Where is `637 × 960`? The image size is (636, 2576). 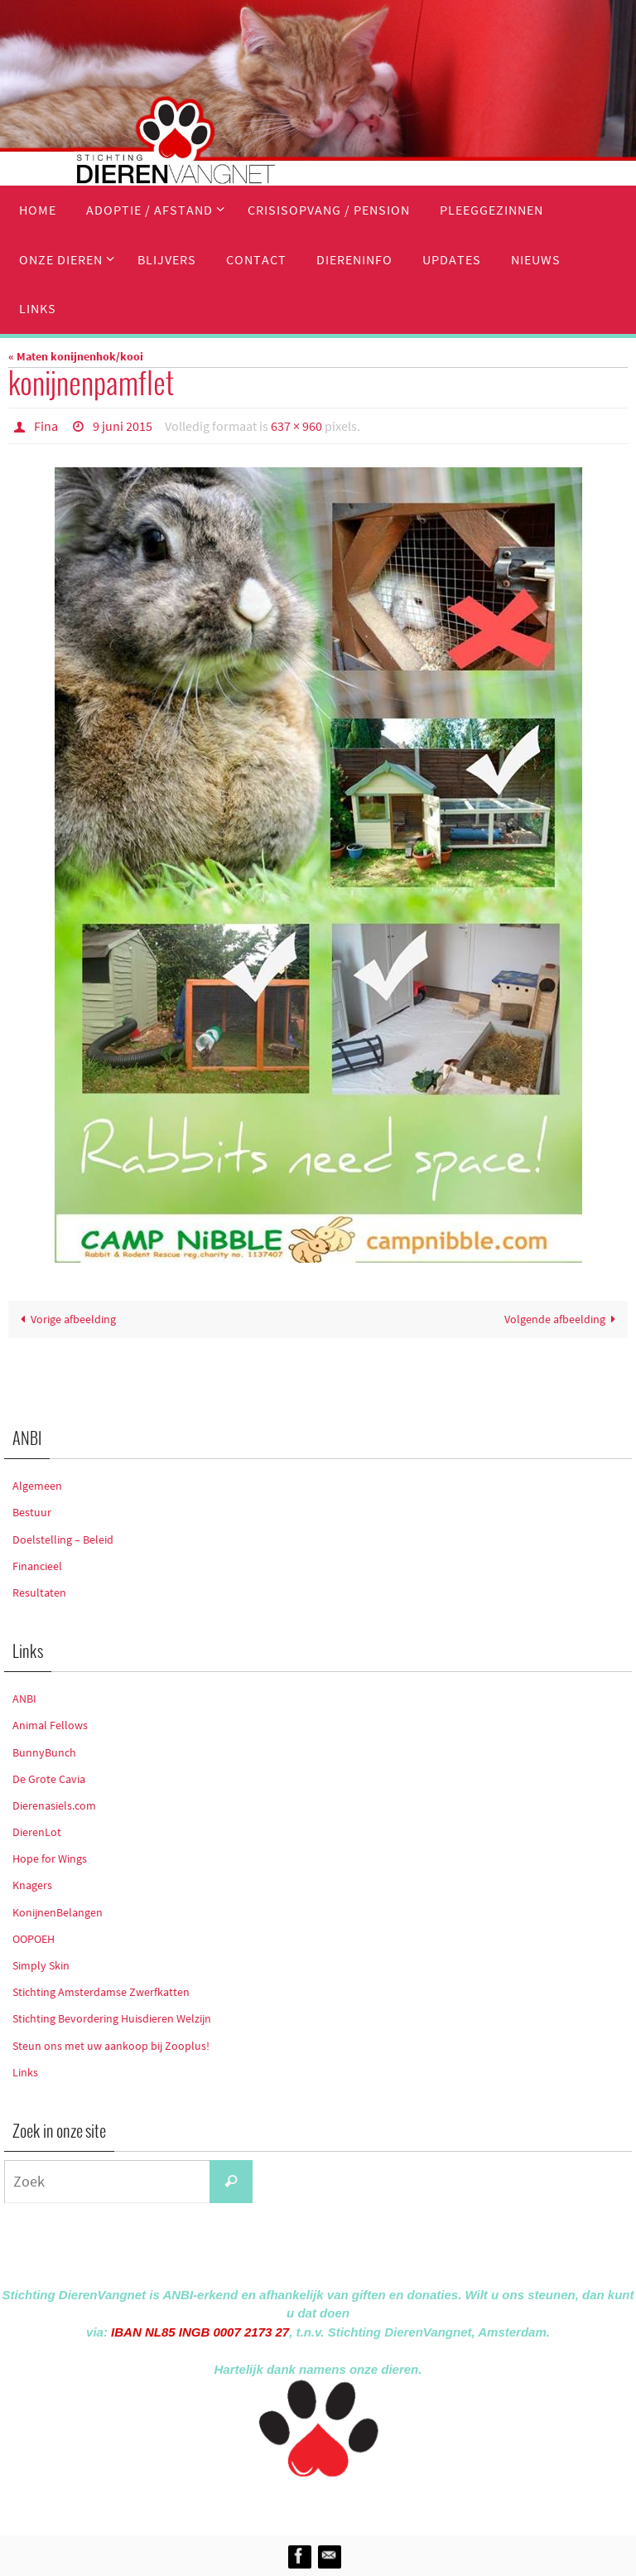
637 × 960 is located at coordinates (296, 426).